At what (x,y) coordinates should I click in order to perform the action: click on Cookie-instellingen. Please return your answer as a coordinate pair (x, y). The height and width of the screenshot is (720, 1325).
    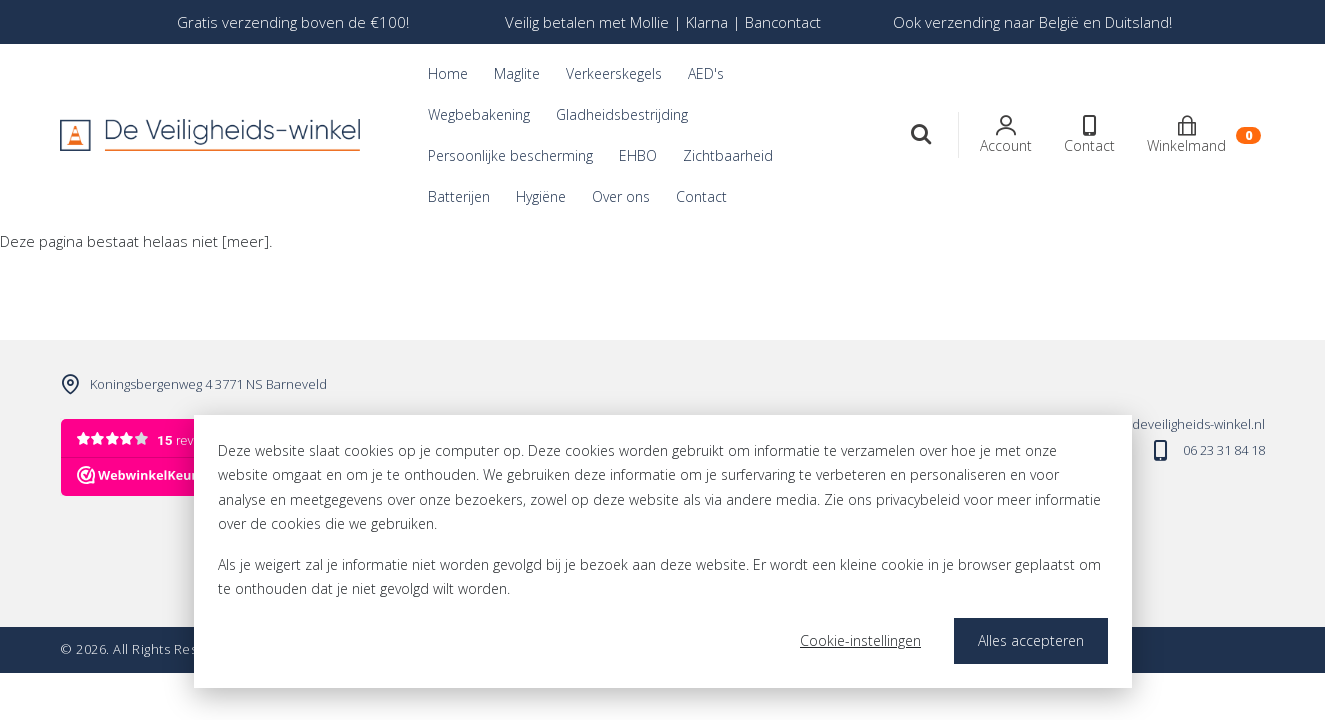
    Looking at the image, I should click on (860, 640).